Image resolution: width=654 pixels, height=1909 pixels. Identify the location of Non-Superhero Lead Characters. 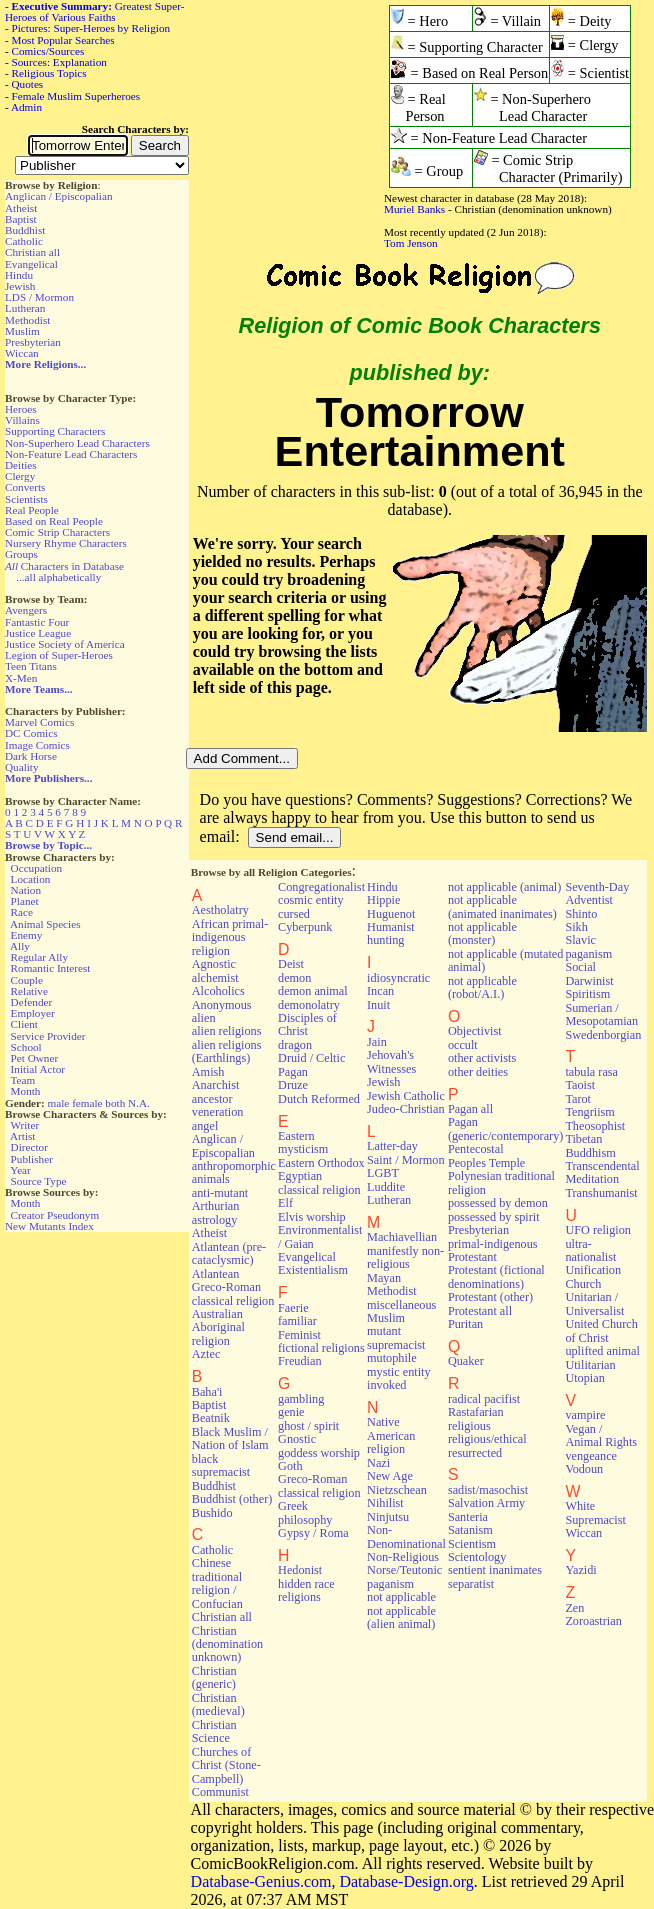
(77, 443).